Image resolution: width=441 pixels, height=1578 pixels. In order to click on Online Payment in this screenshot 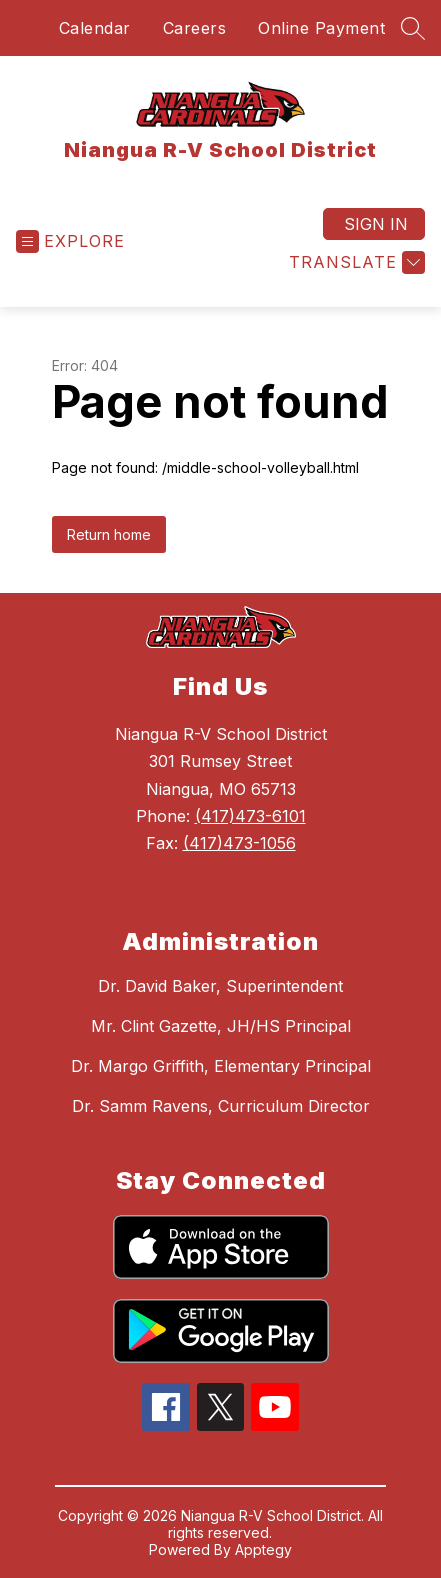, I will do `click(321, 28)`.